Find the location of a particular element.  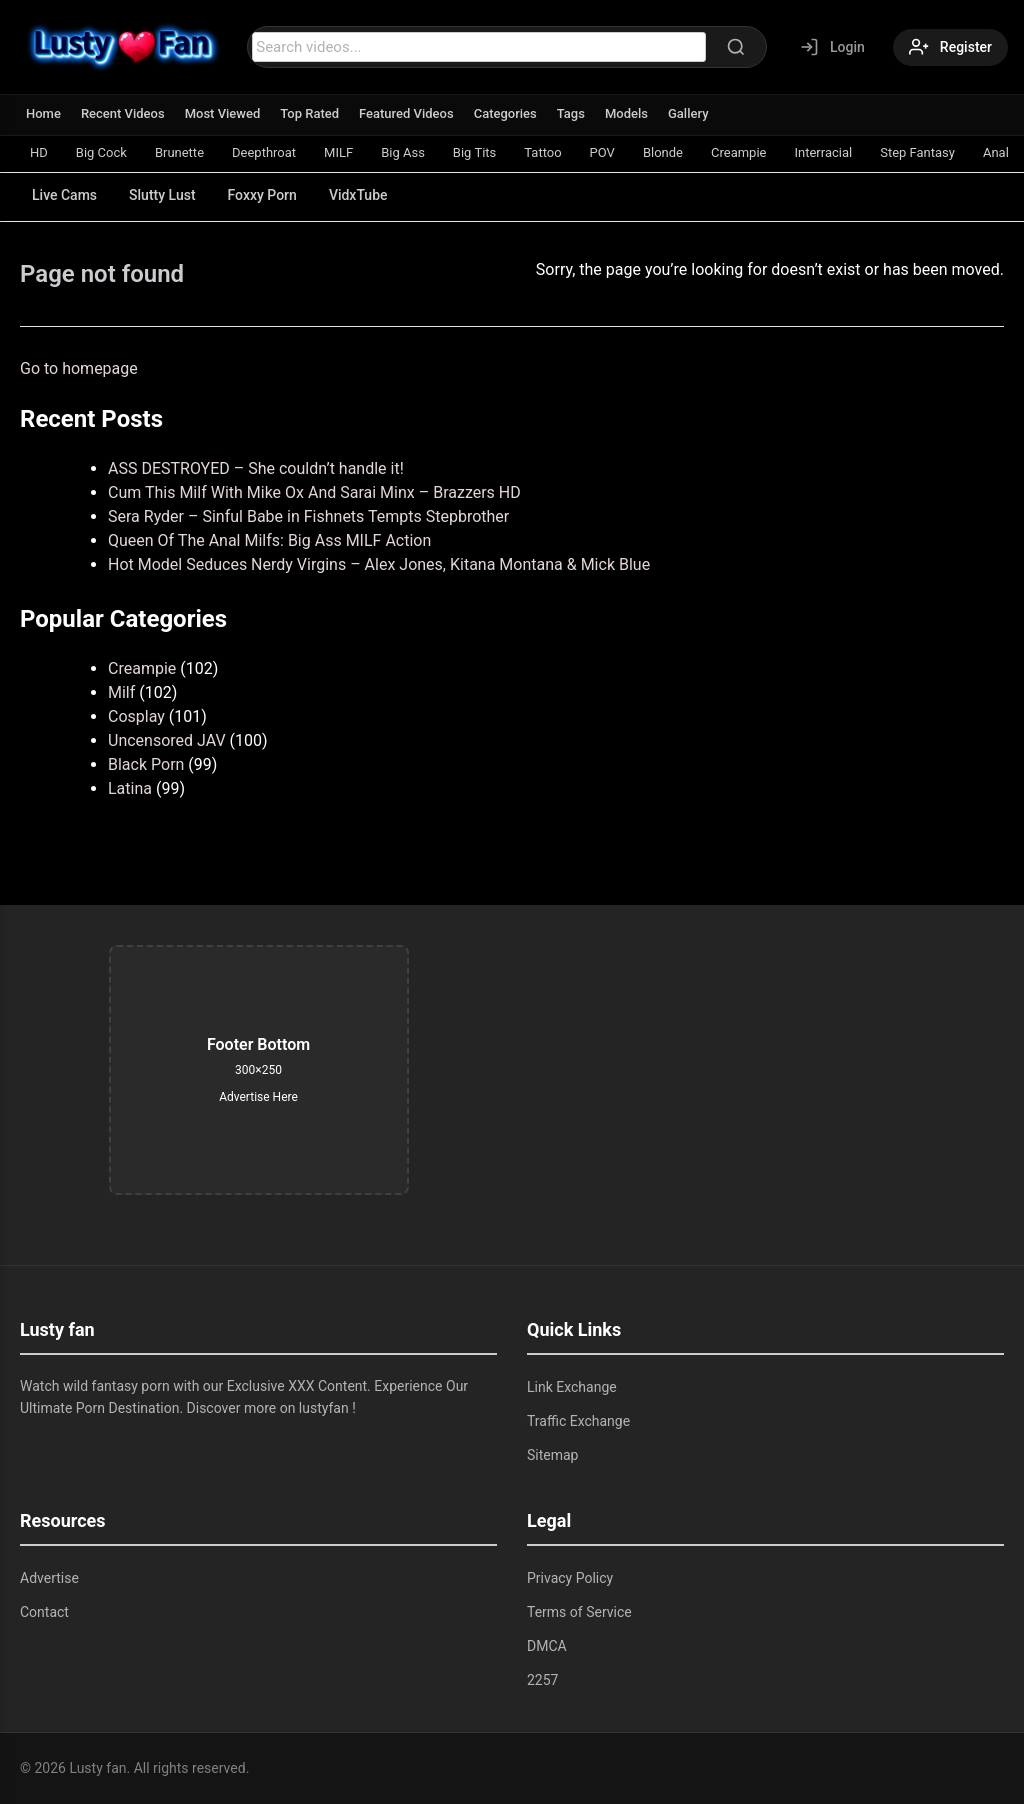

Cosplay is located at coordinates (136, 716).